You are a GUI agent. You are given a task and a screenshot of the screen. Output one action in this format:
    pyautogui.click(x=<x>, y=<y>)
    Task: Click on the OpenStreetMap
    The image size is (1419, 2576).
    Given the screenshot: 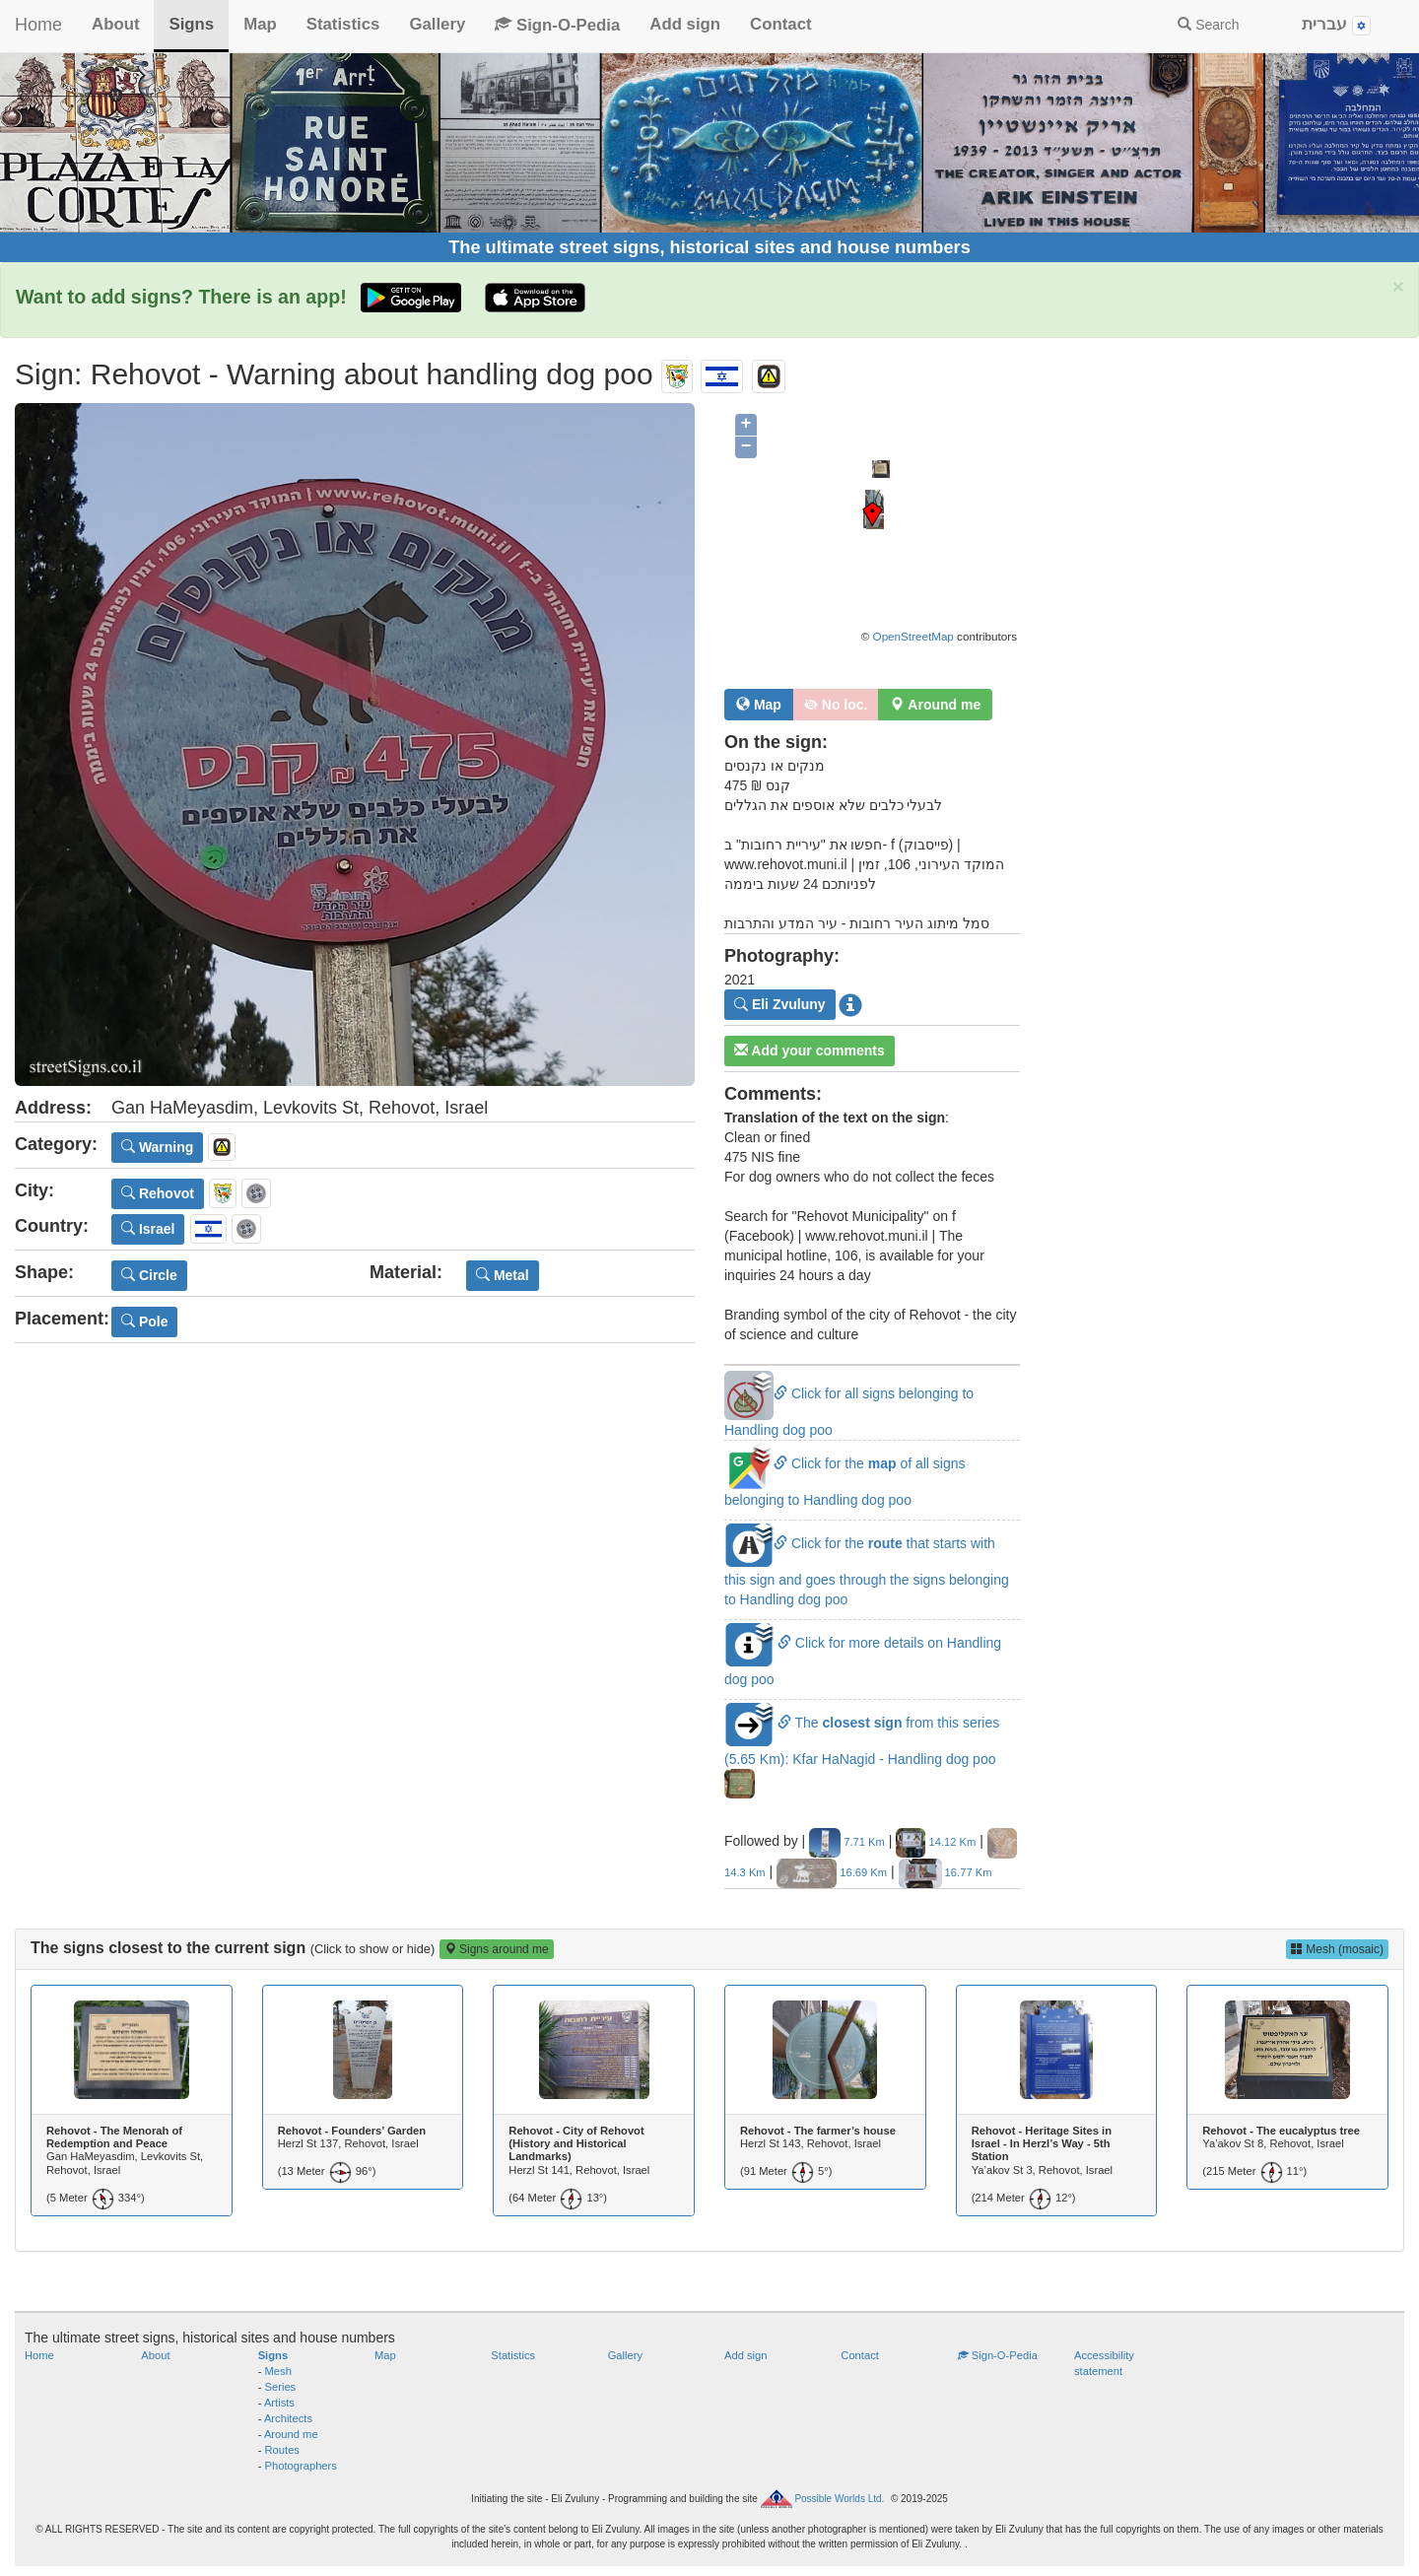 What is the action you would take?
    pyautogui.click(x=913, y=636)
    